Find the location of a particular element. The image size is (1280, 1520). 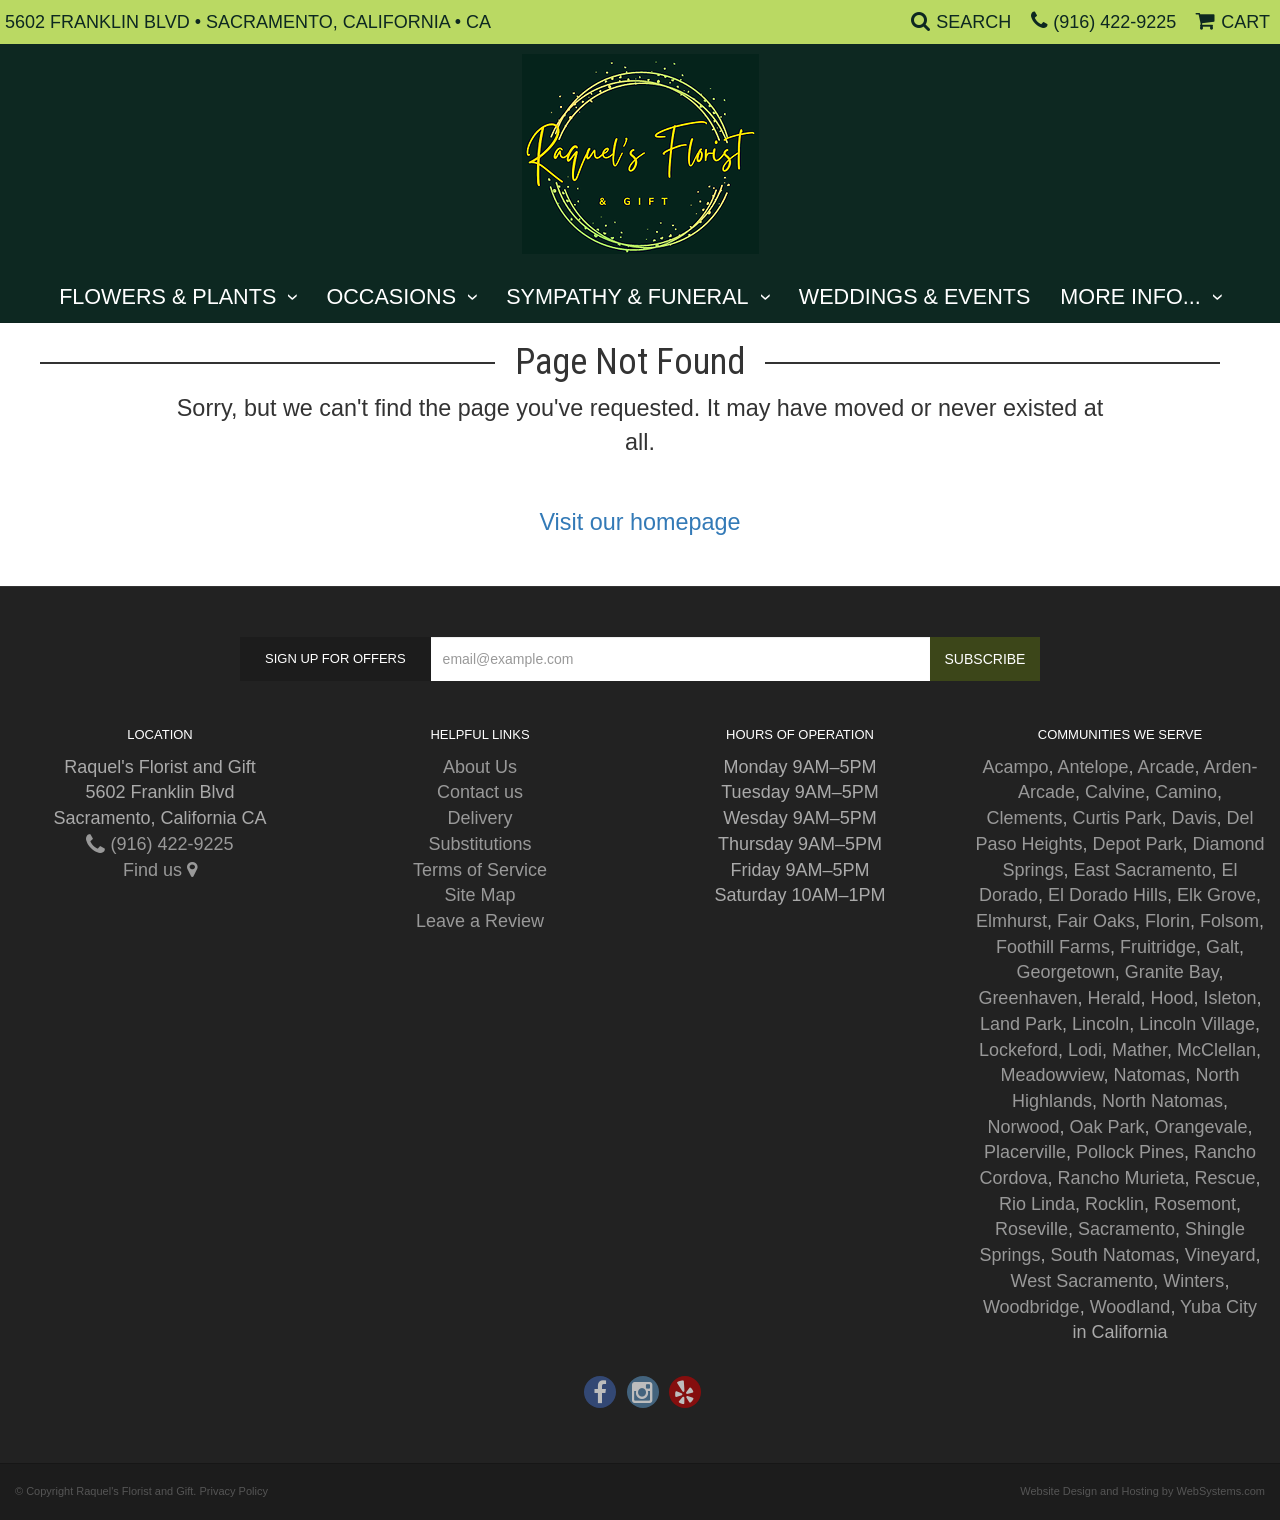

Fair Oaks is located at coordinates (1096, 921).